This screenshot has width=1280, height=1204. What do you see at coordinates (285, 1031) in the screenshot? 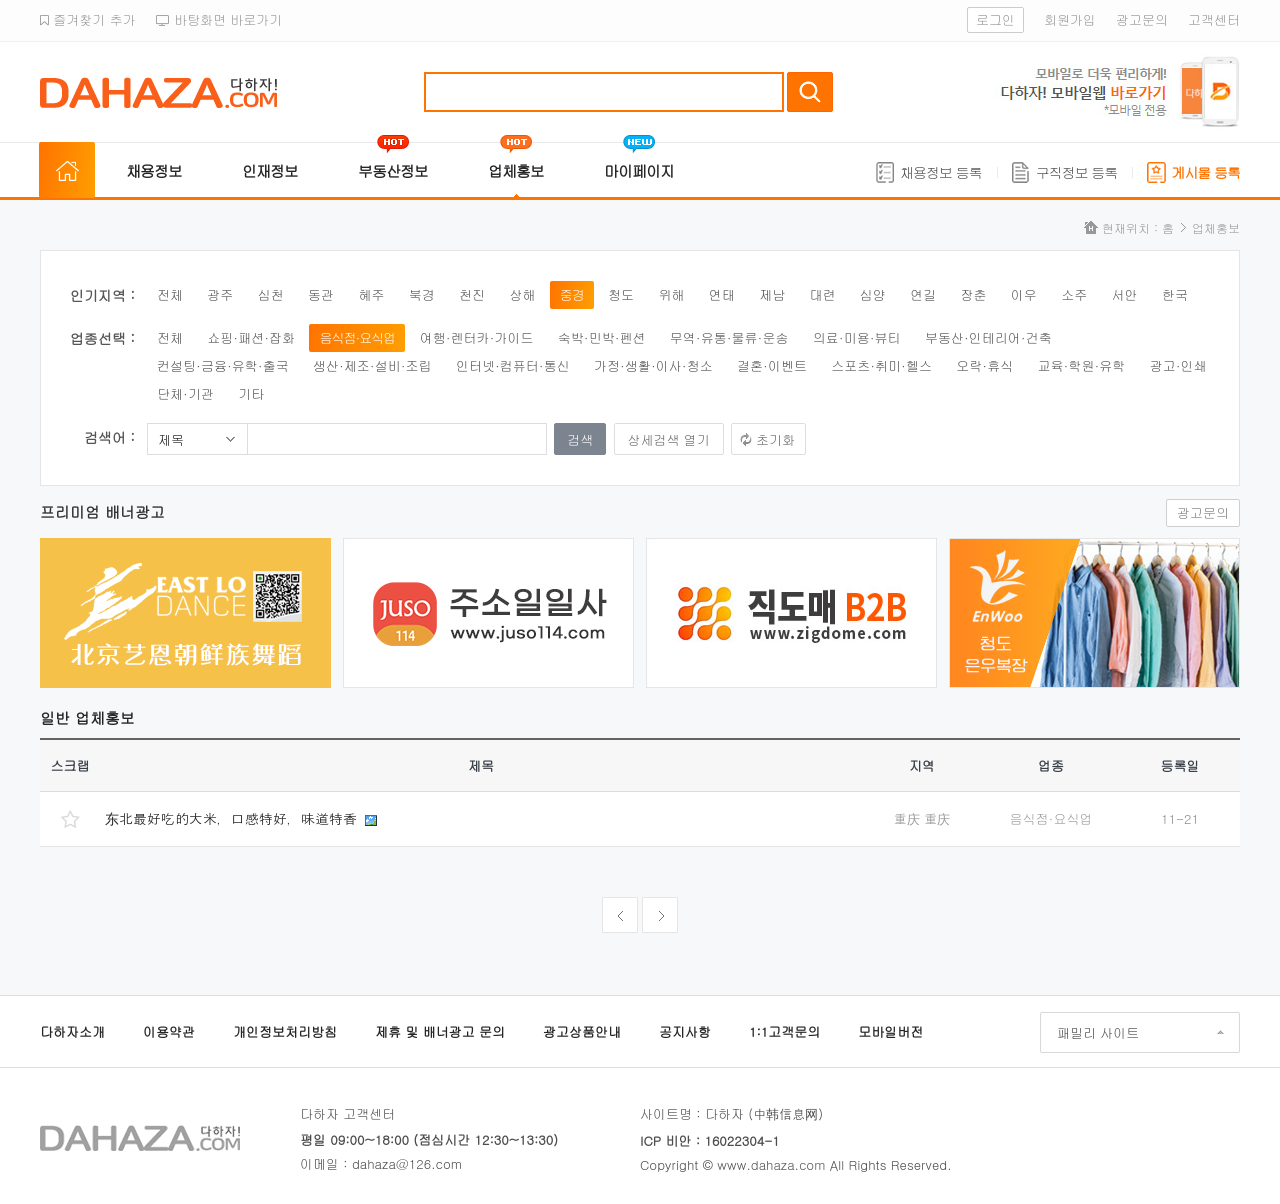
I see `개인정보처리방침` at bounding box center [285, 1031].